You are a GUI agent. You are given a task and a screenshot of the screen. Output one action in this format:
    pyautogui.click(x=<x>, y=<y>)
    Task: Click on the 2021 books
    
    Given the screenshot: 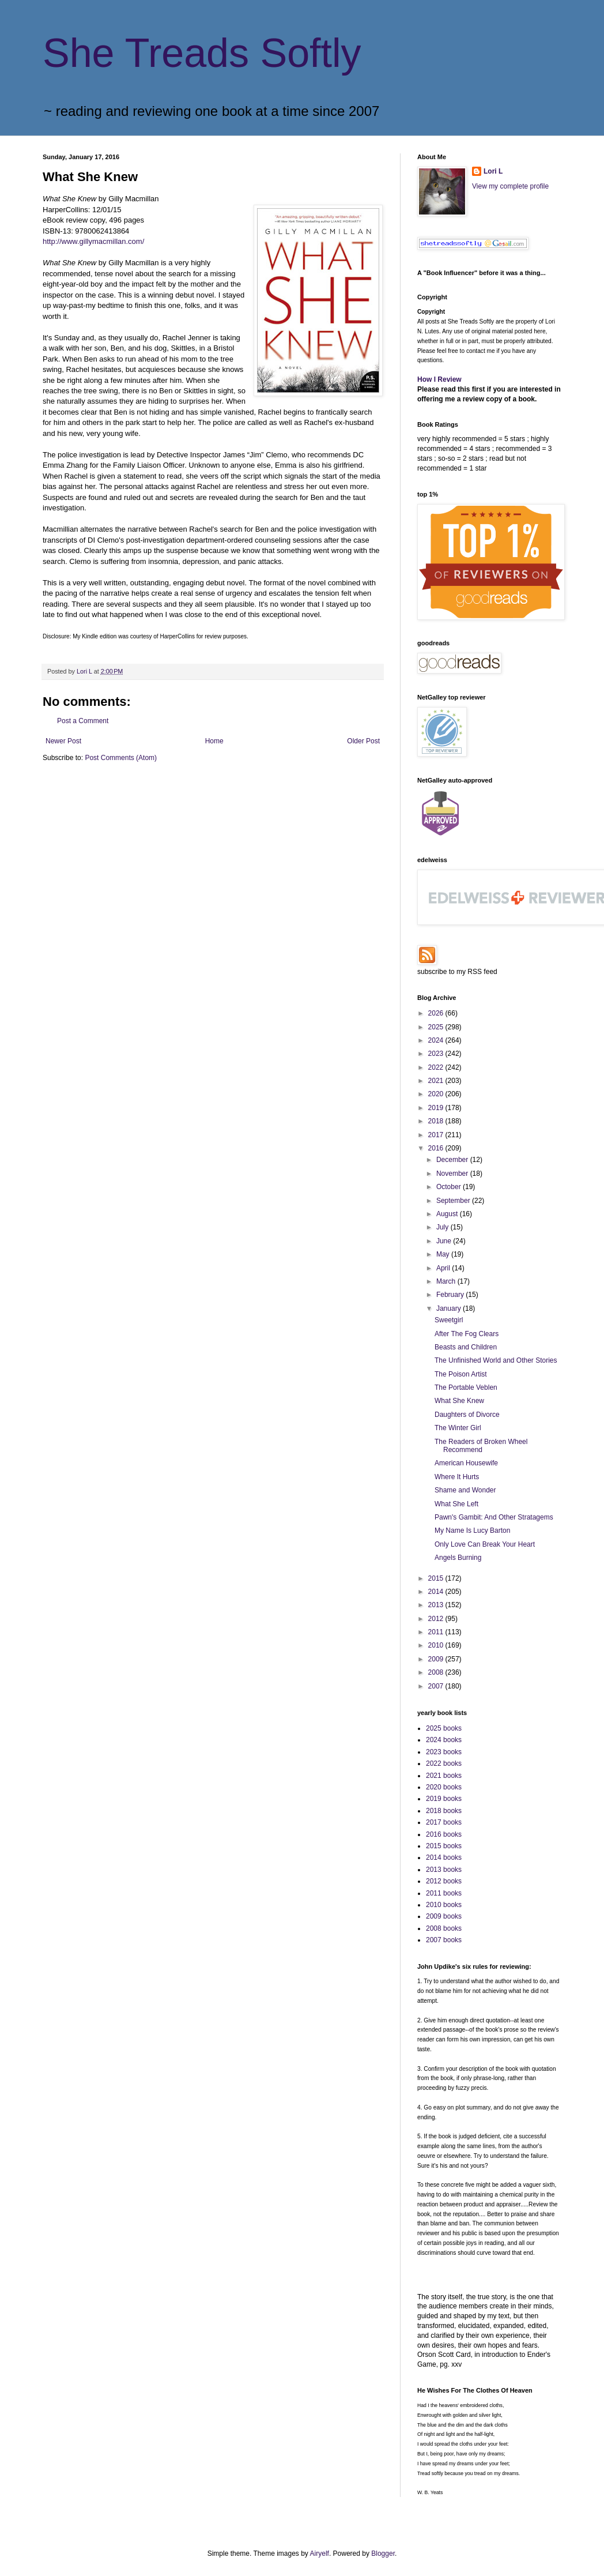 What is the action you would take?
    pyautogui.click(x=444, y=1776)
    